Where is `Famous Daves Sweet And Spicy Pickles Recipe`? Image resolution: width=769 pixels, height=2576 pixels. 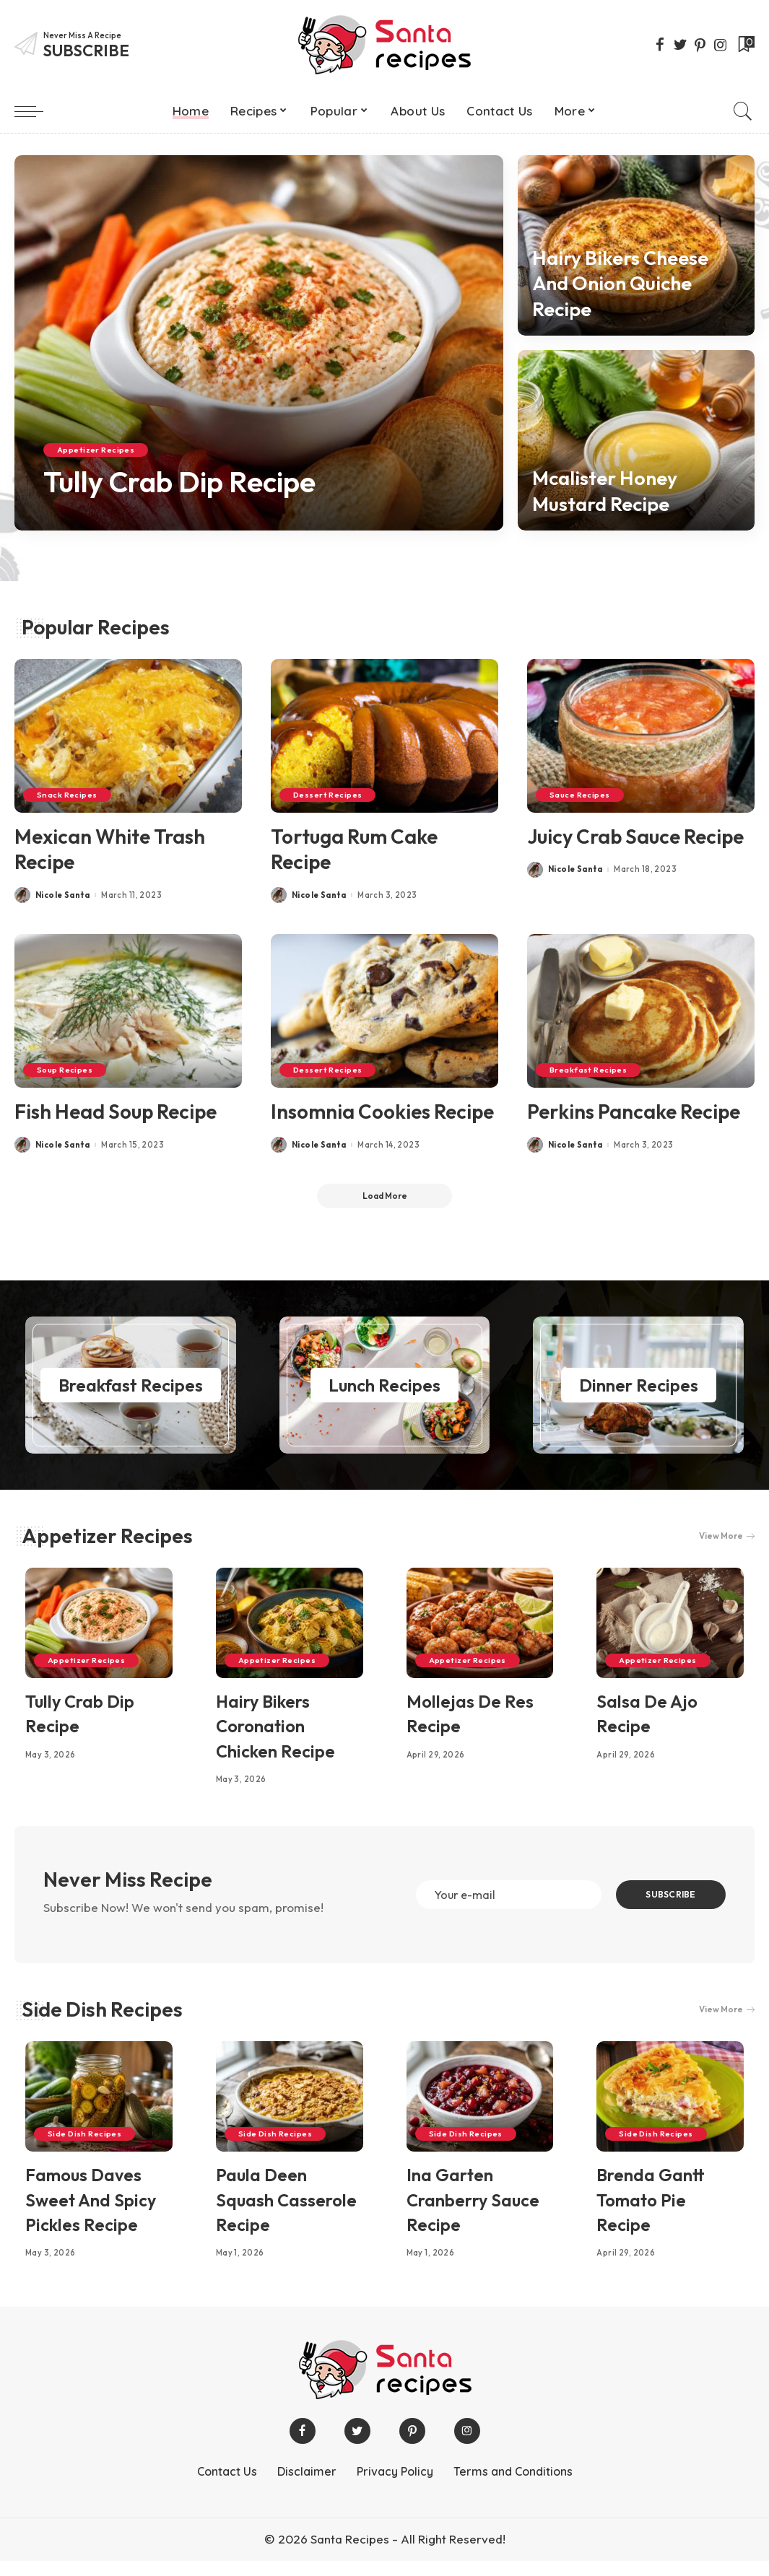 Famous Daves Sweet And Spicy Pickles Recipe is located at coordinates (91, 2215).